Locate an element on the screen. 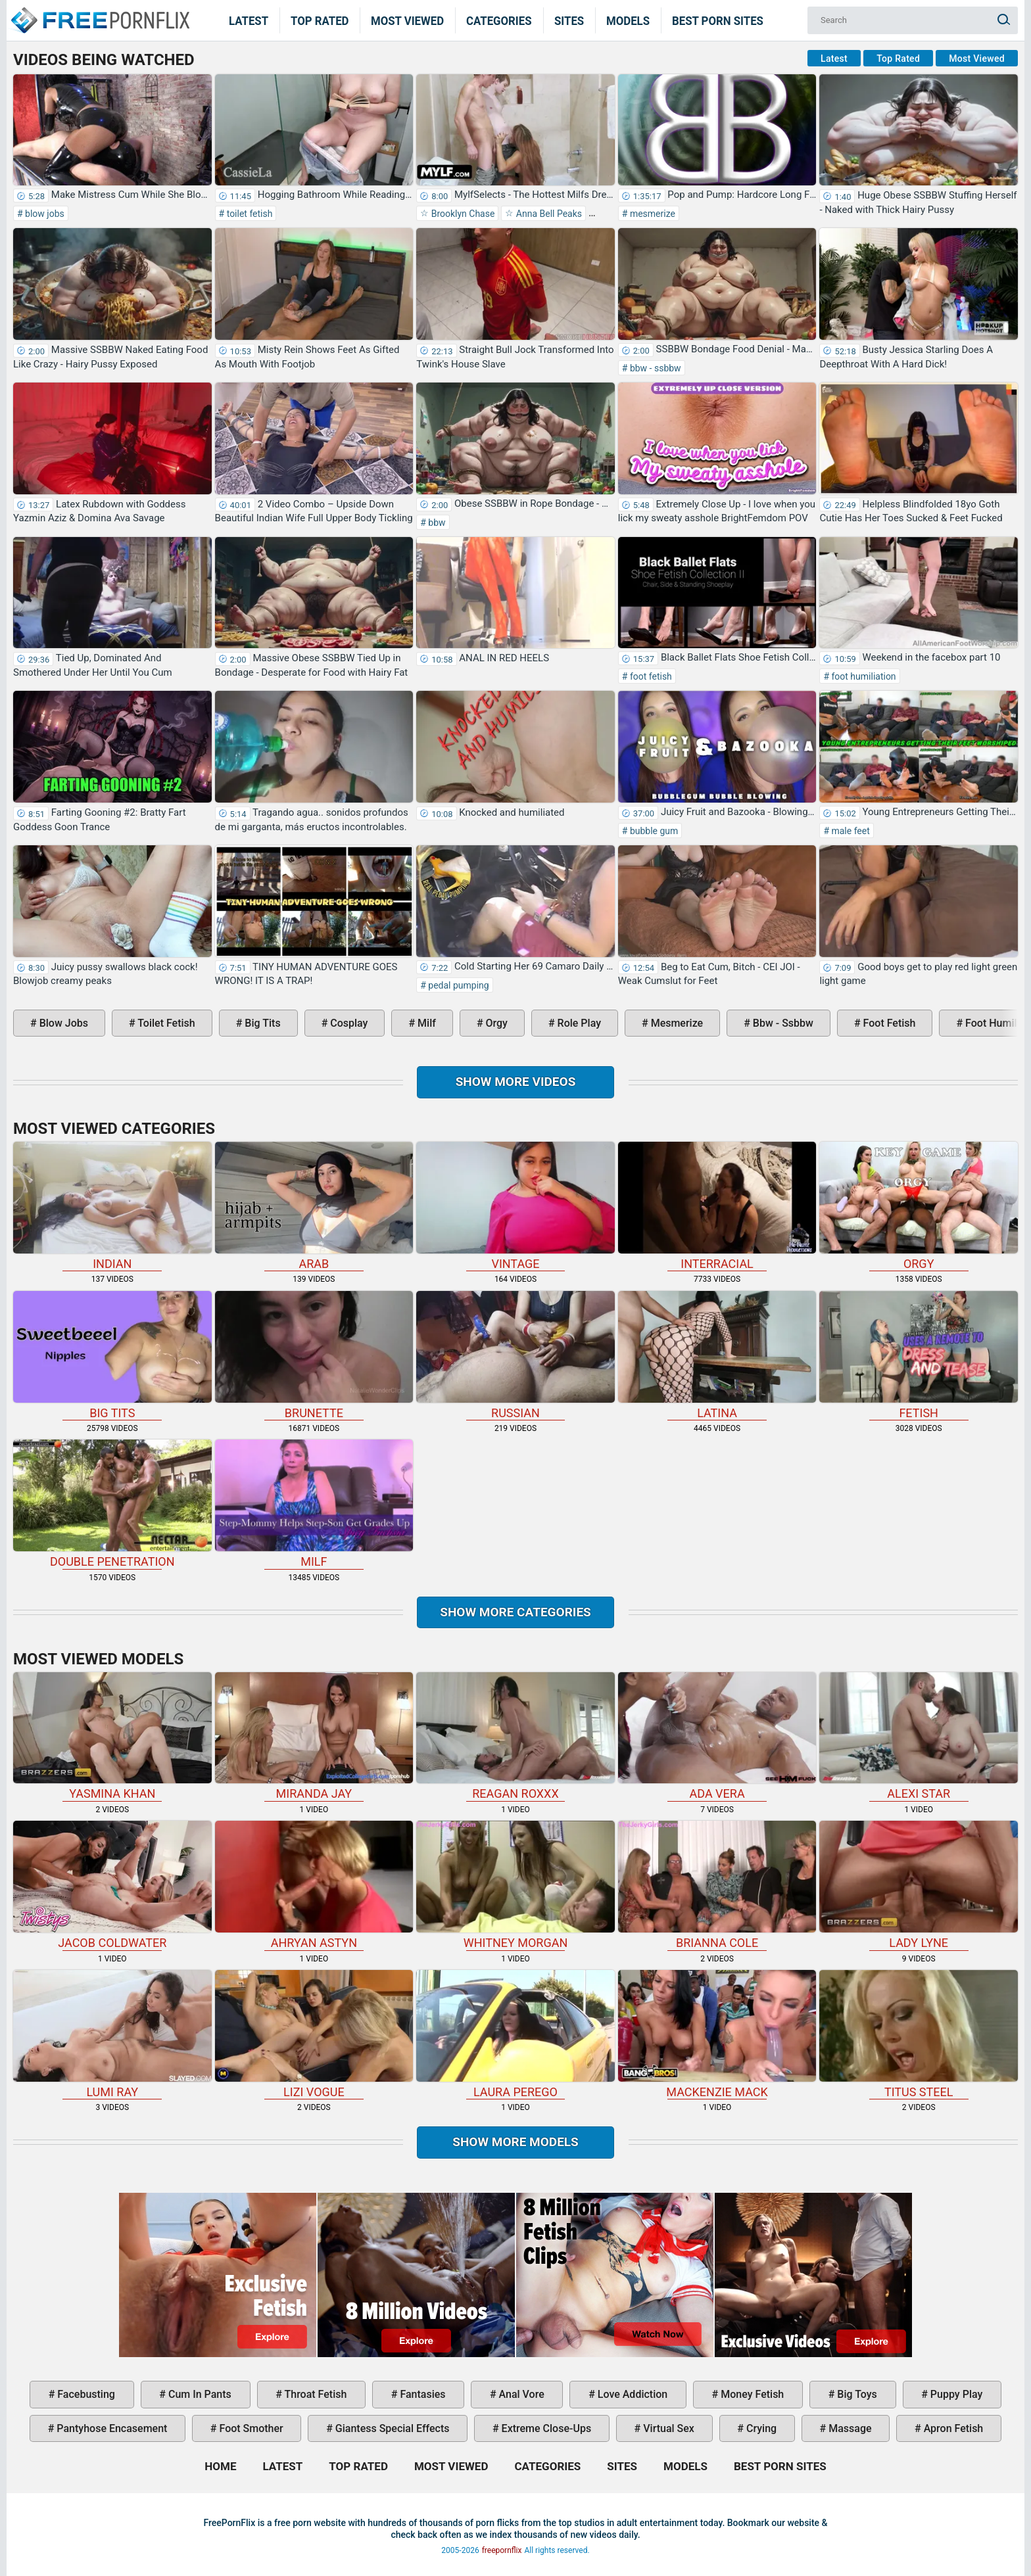 The height and width of the screenshot is (2576, 1031). Mackenzie Mack is located at coordinates (717, 2034).